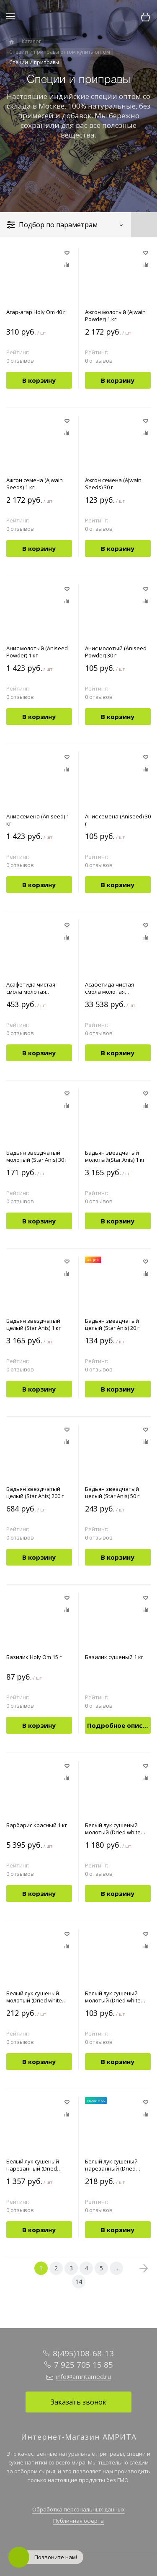 The image size is (157, 2576). What do you see at coordinates (83, 2364) in the screenshot?
I see `7 925 705 15 85` at bounding box center [83, 2364].